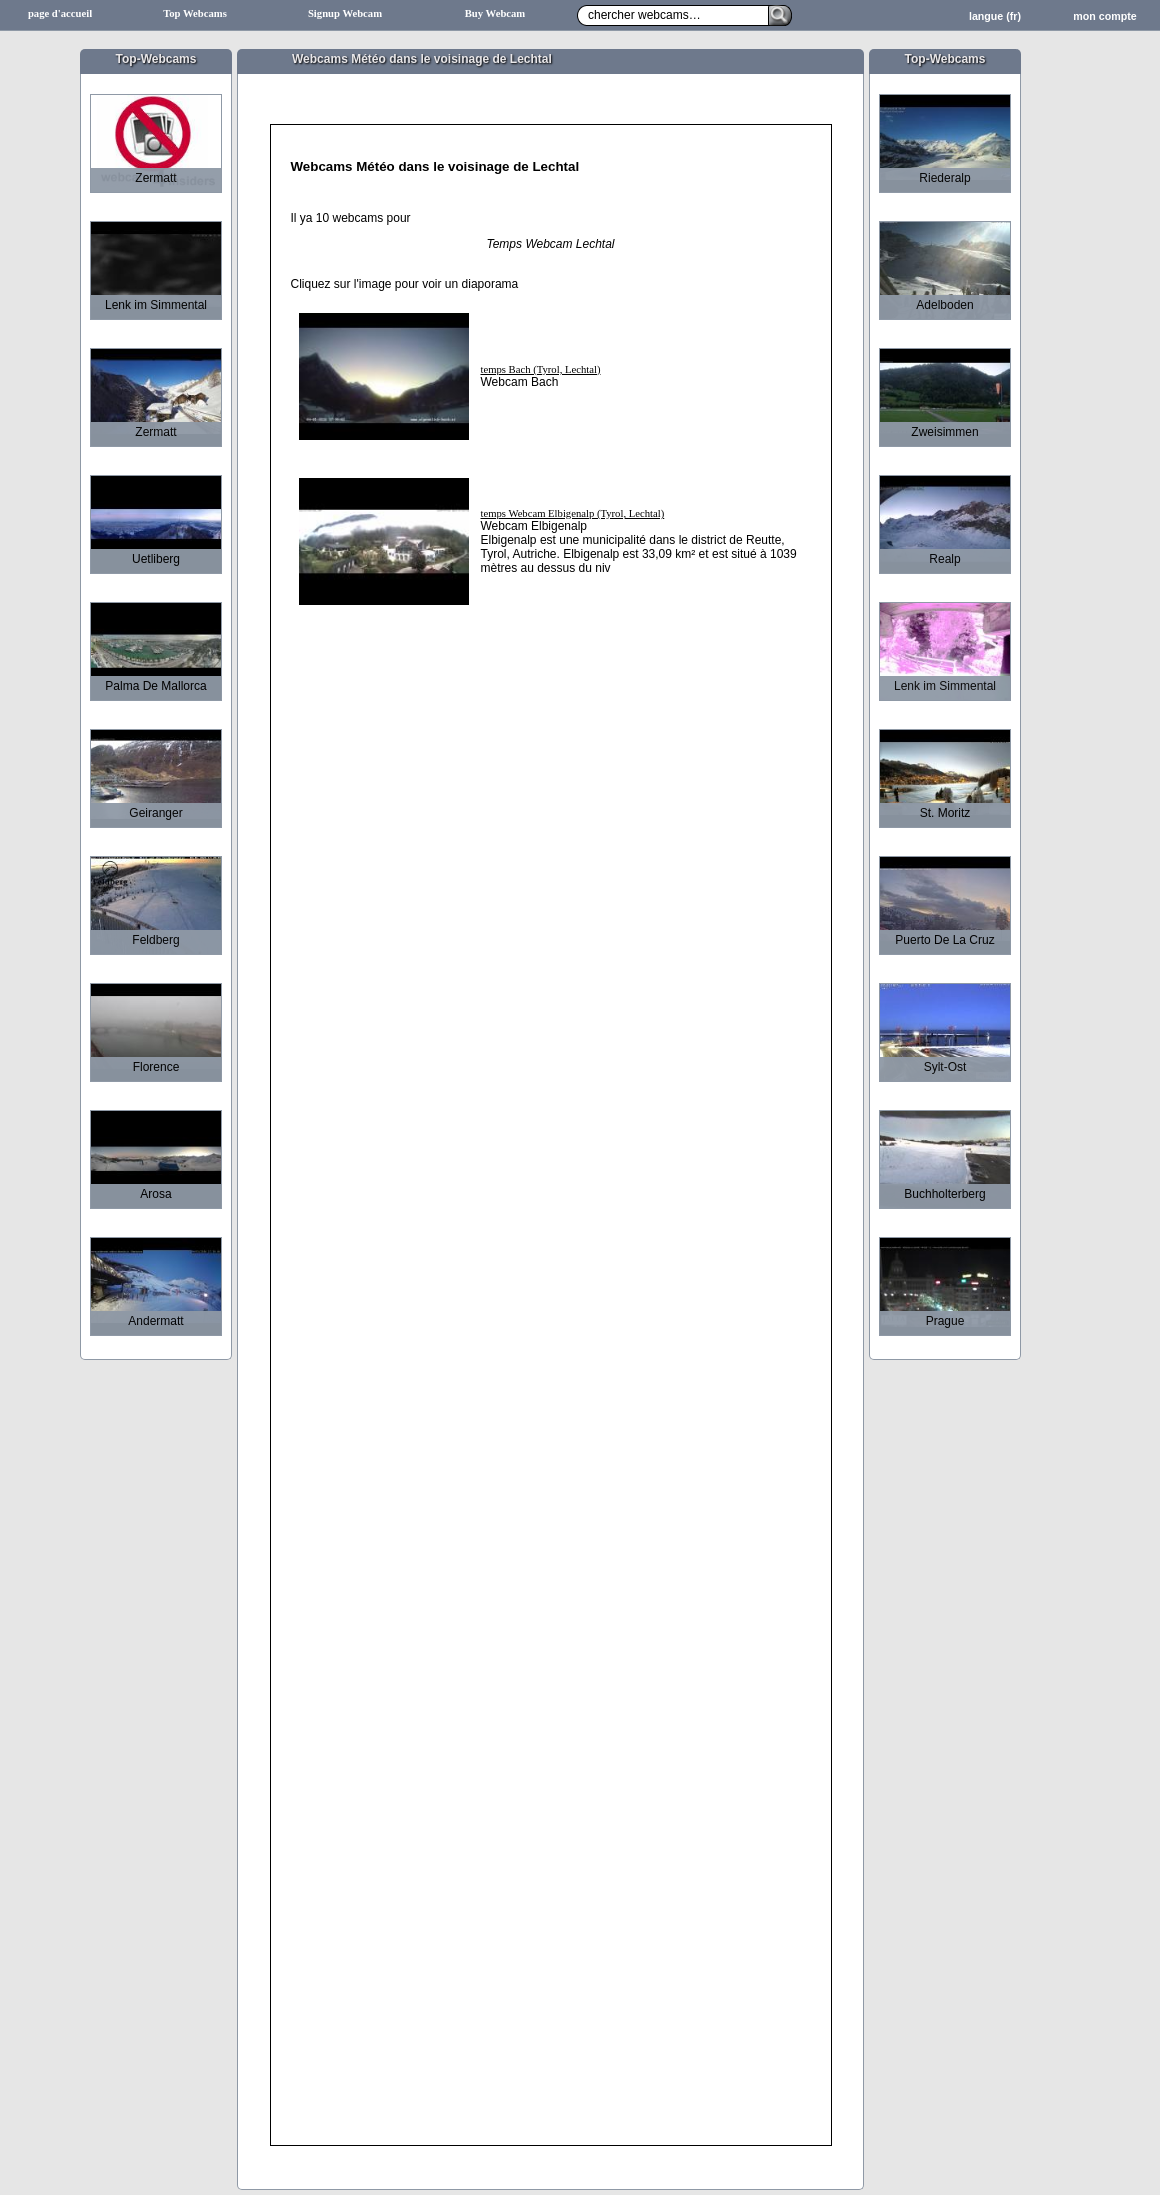 Image resolution: width=1160 pixels, height=2195 pixels. What do you see at coordinates (345, 13) in the screenshot?
I see `Signup Webcam` at bounding box center [345, 13].